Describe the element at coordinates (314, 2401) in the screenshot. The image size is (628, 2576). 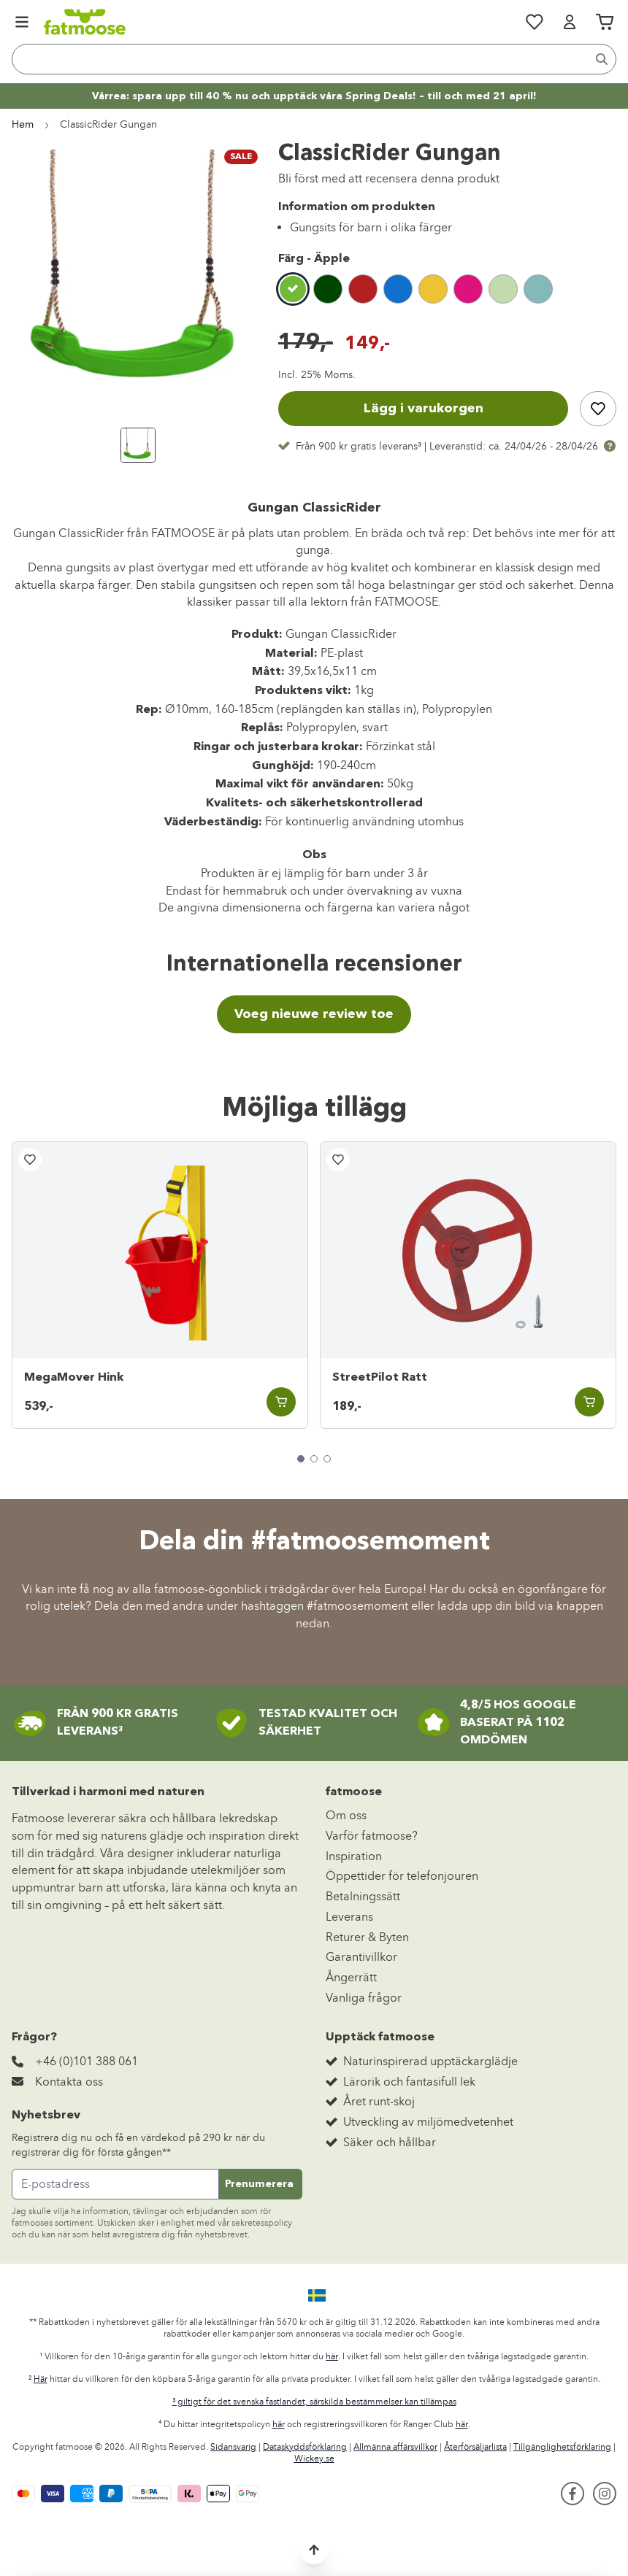
I see `³ giltigt för det svenska fastlandet, särskilda bestämmelser kan tillämpas` at that location.